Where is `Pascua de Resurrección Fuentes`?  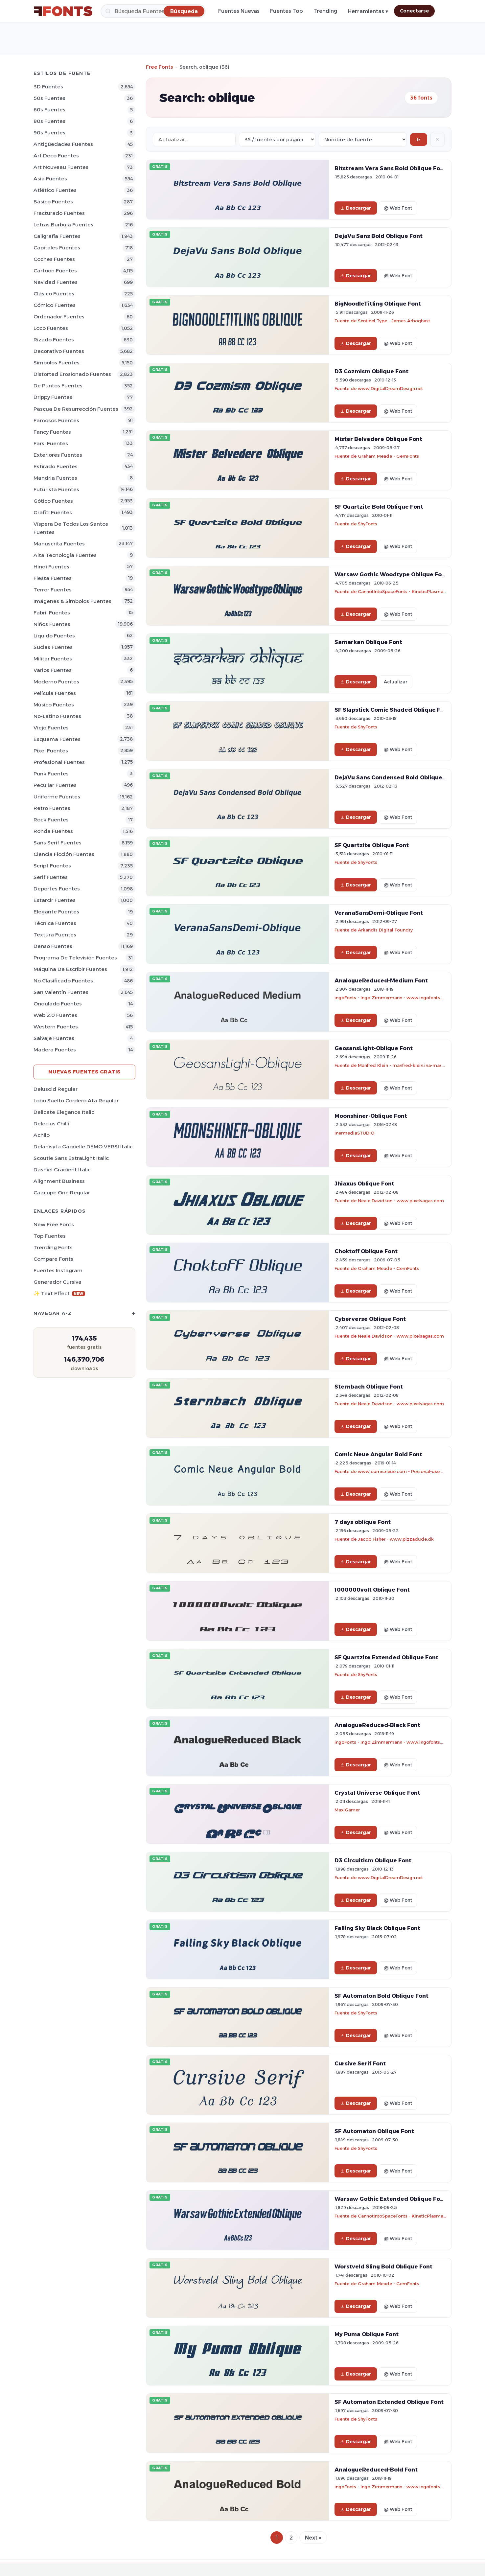
Pascua de Resurrección Fuentes is located at coordinates (76, 409).